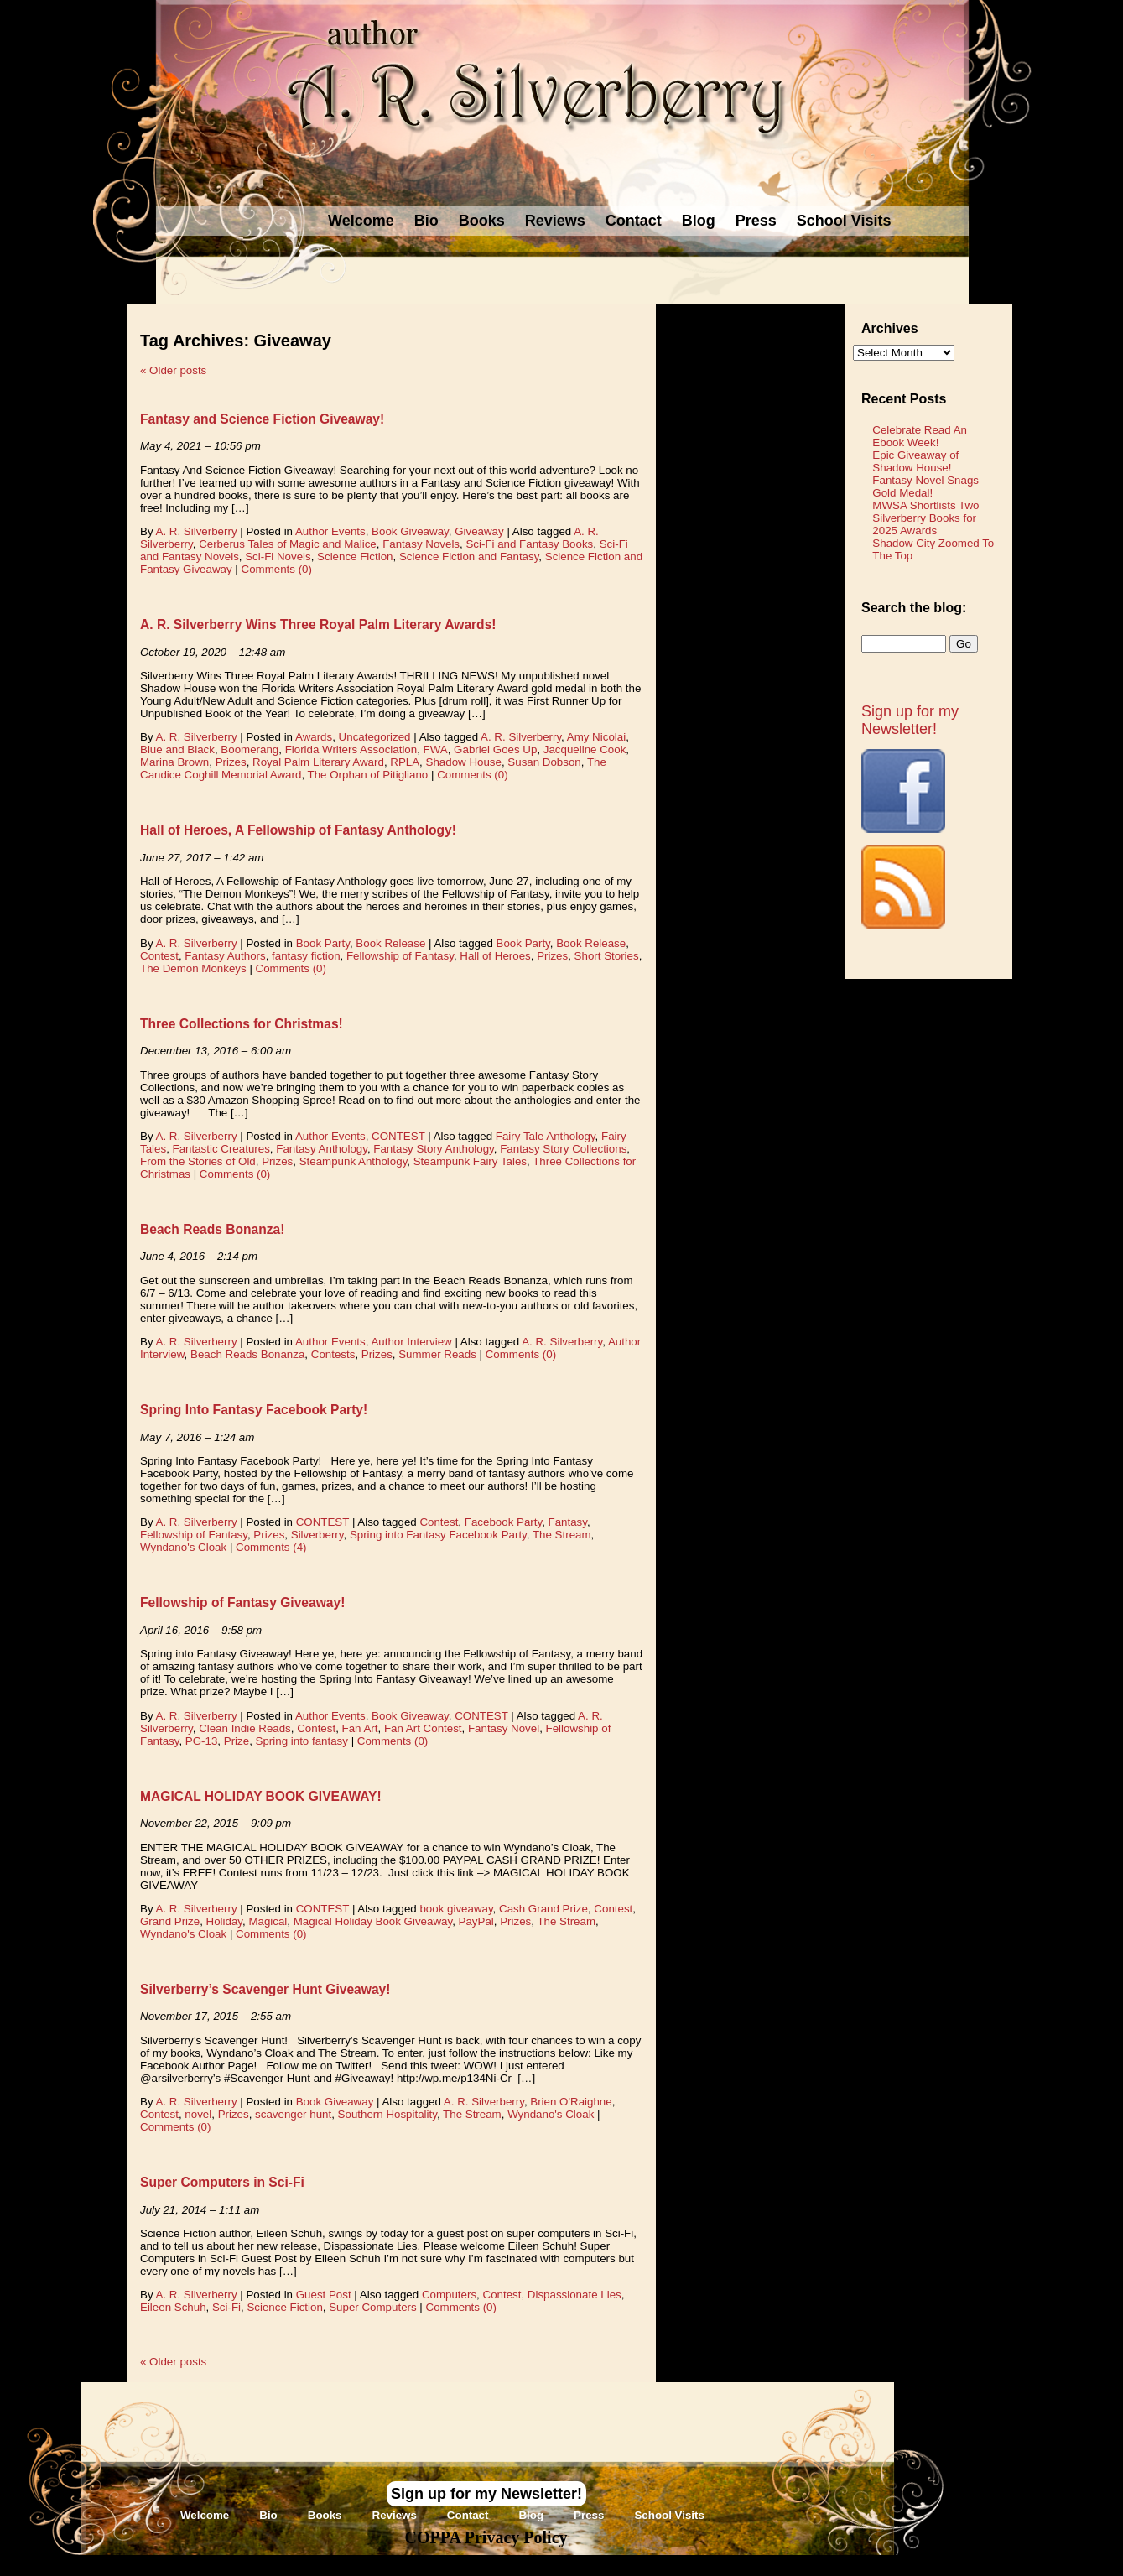 Image resolution: width=1123 pixels, height=2576 pixels. Describe the element at coordinates (368, 774) in the screenshot. I see `The Orphan of Pitigliano` at that location.